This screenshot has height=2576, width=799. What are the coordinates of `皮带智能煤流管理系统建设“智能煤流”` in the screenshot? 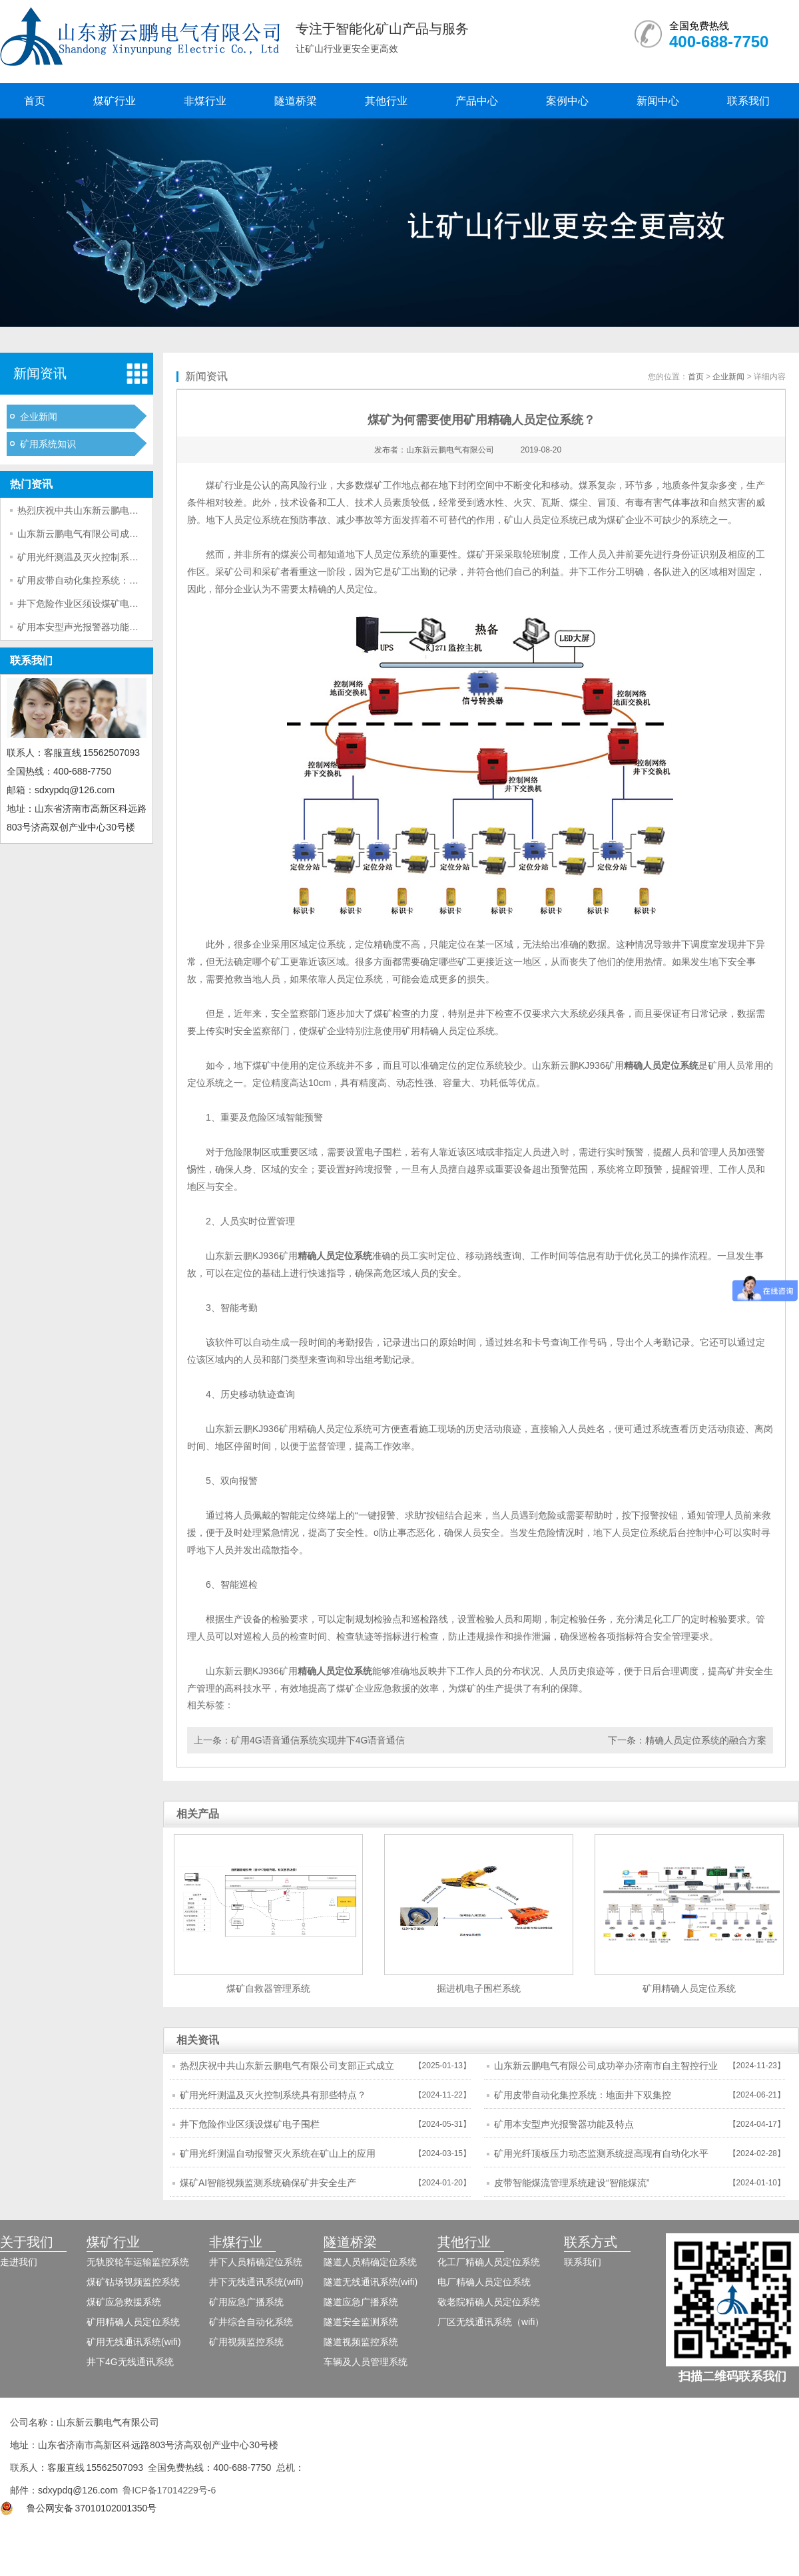 It's located at (571, 2182).